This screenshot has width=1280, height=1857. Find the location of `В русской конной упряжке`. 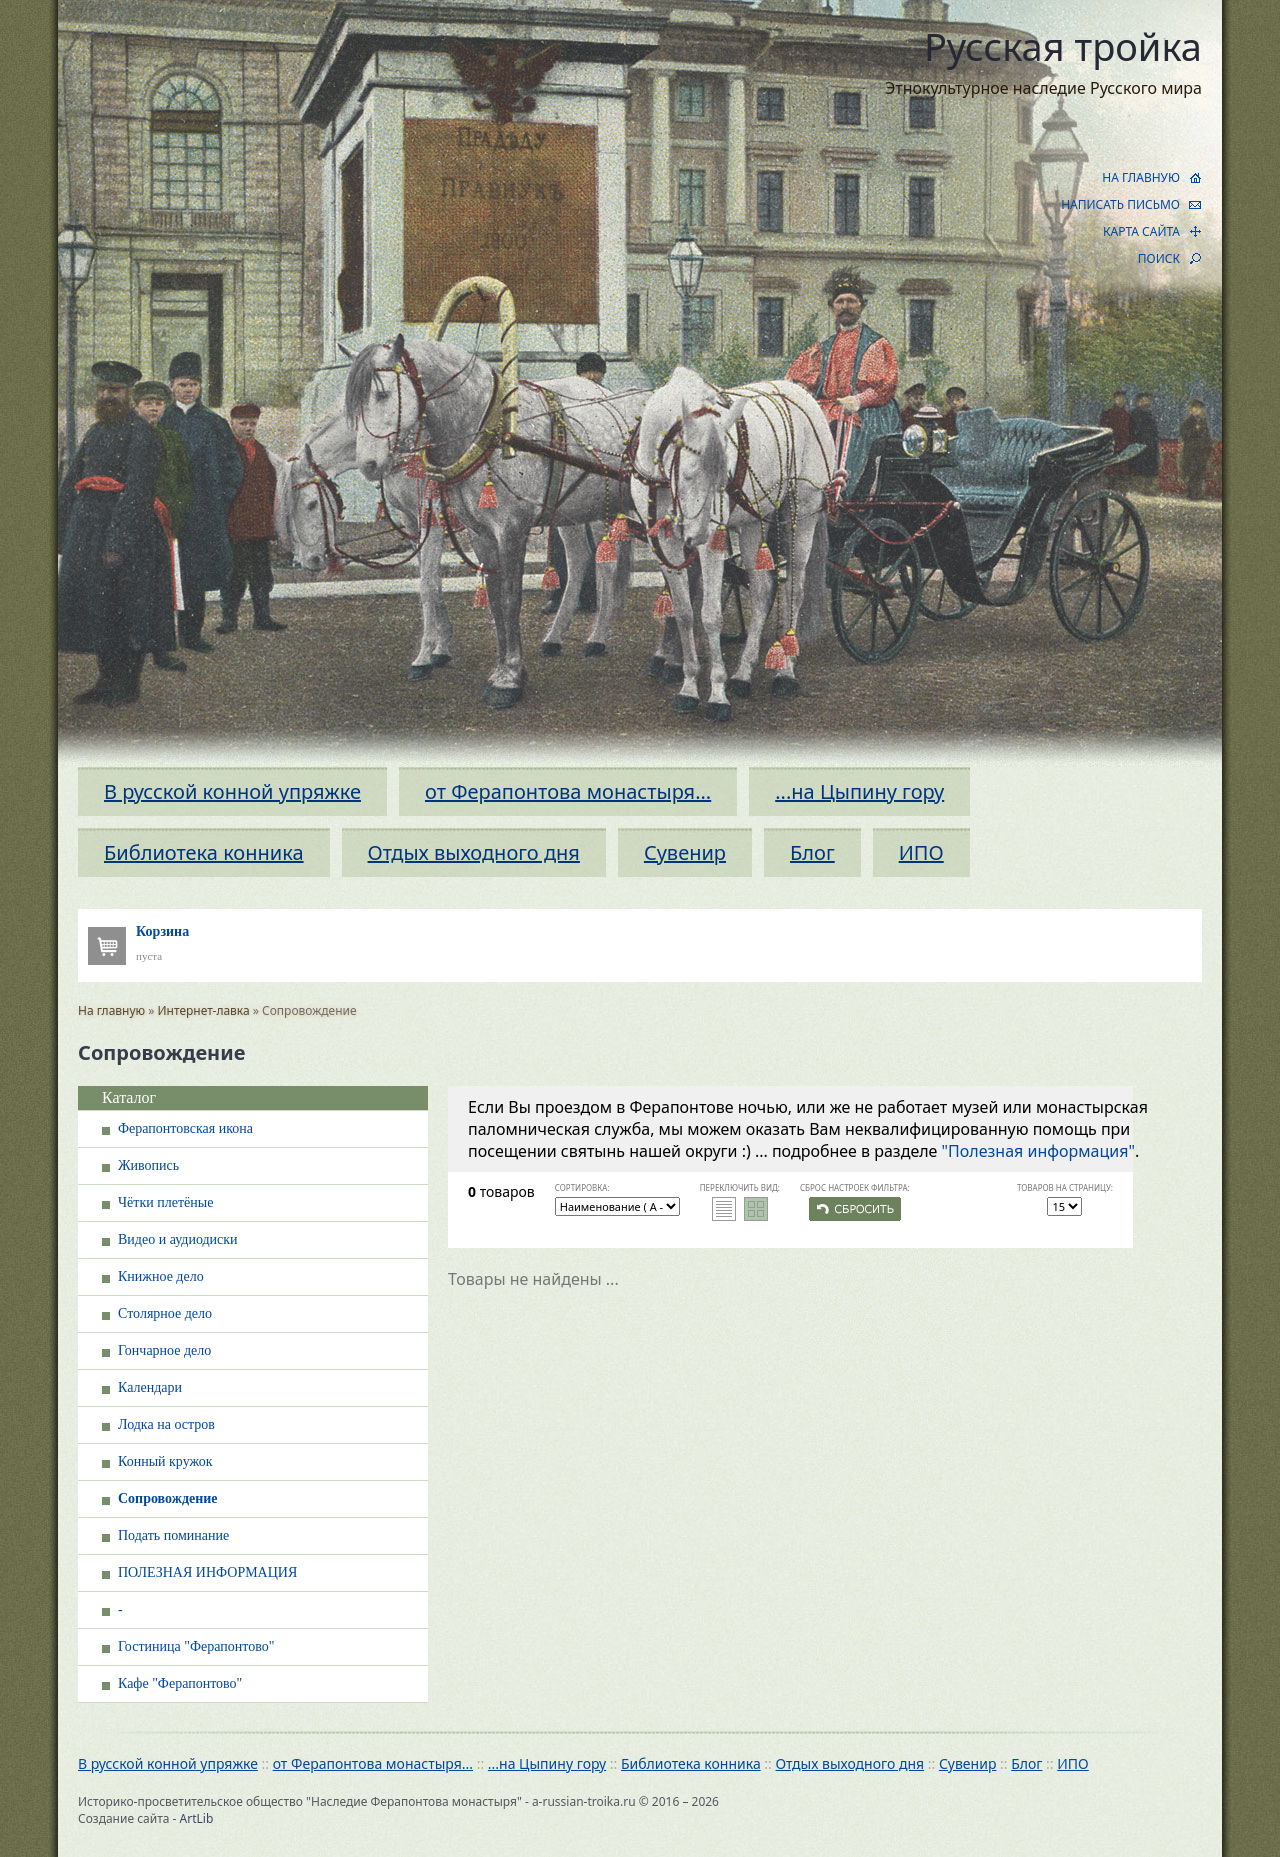

В русской конной упряжке is located at coordinates (232, 791).